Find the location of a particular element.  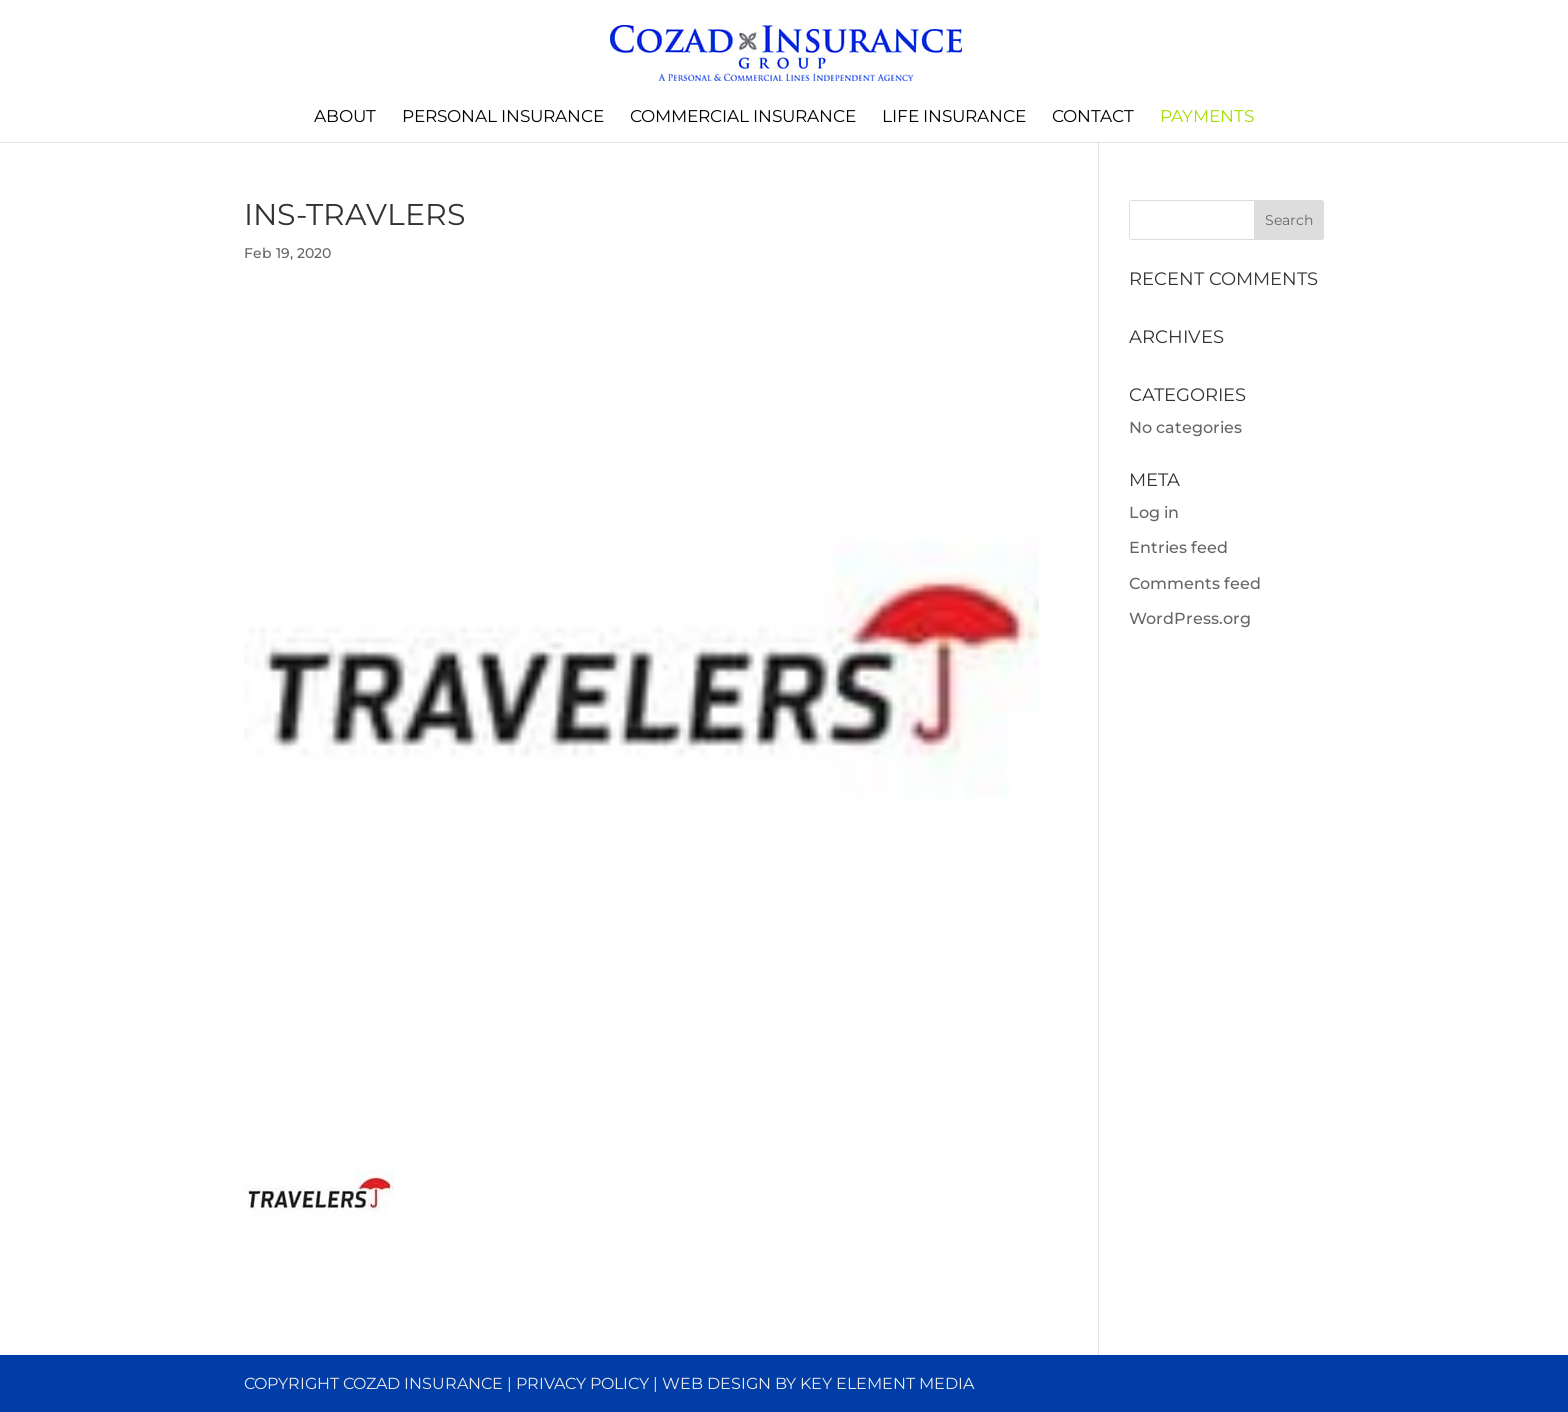

Contact is located at coordinates (1093, 117).